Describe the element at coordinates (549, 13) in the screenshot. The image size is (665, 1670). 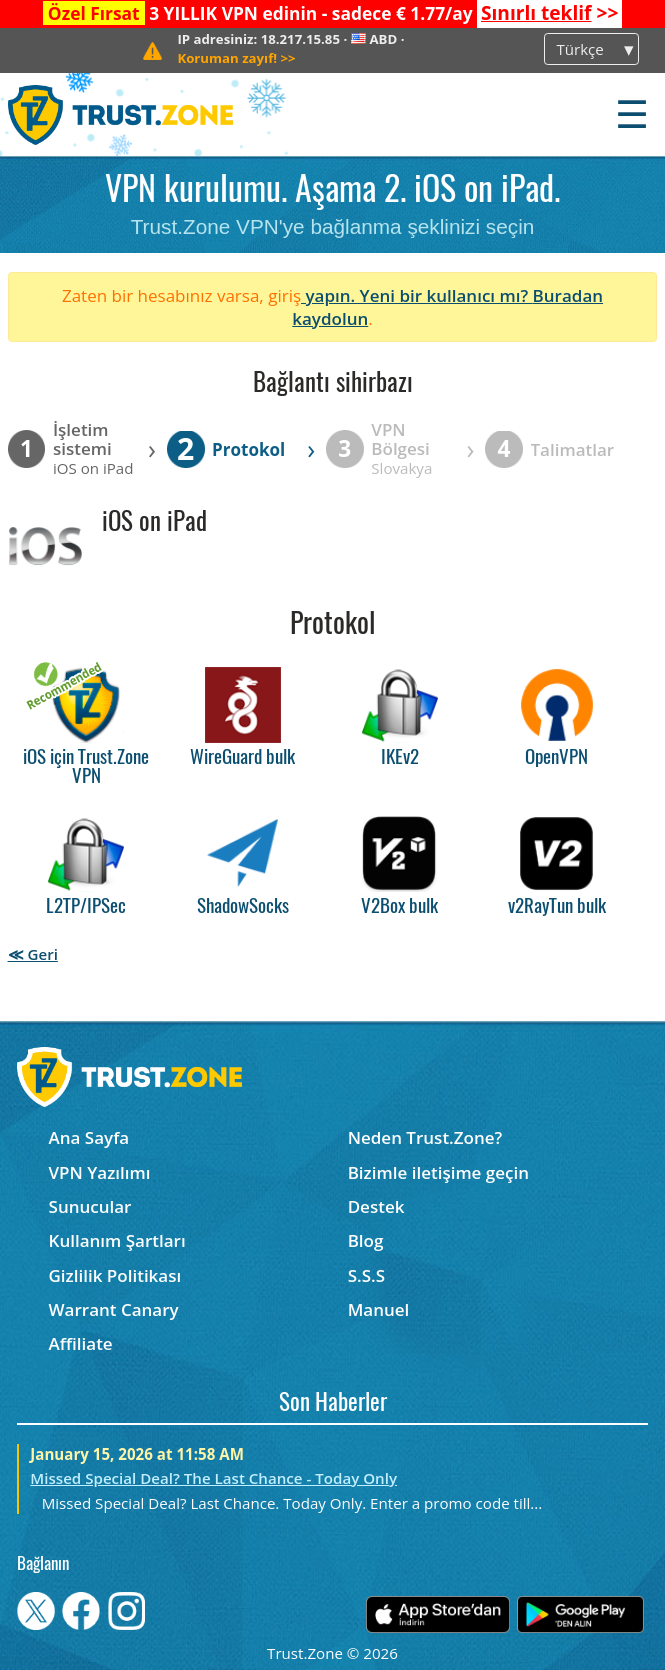
I see `>>` at that location.